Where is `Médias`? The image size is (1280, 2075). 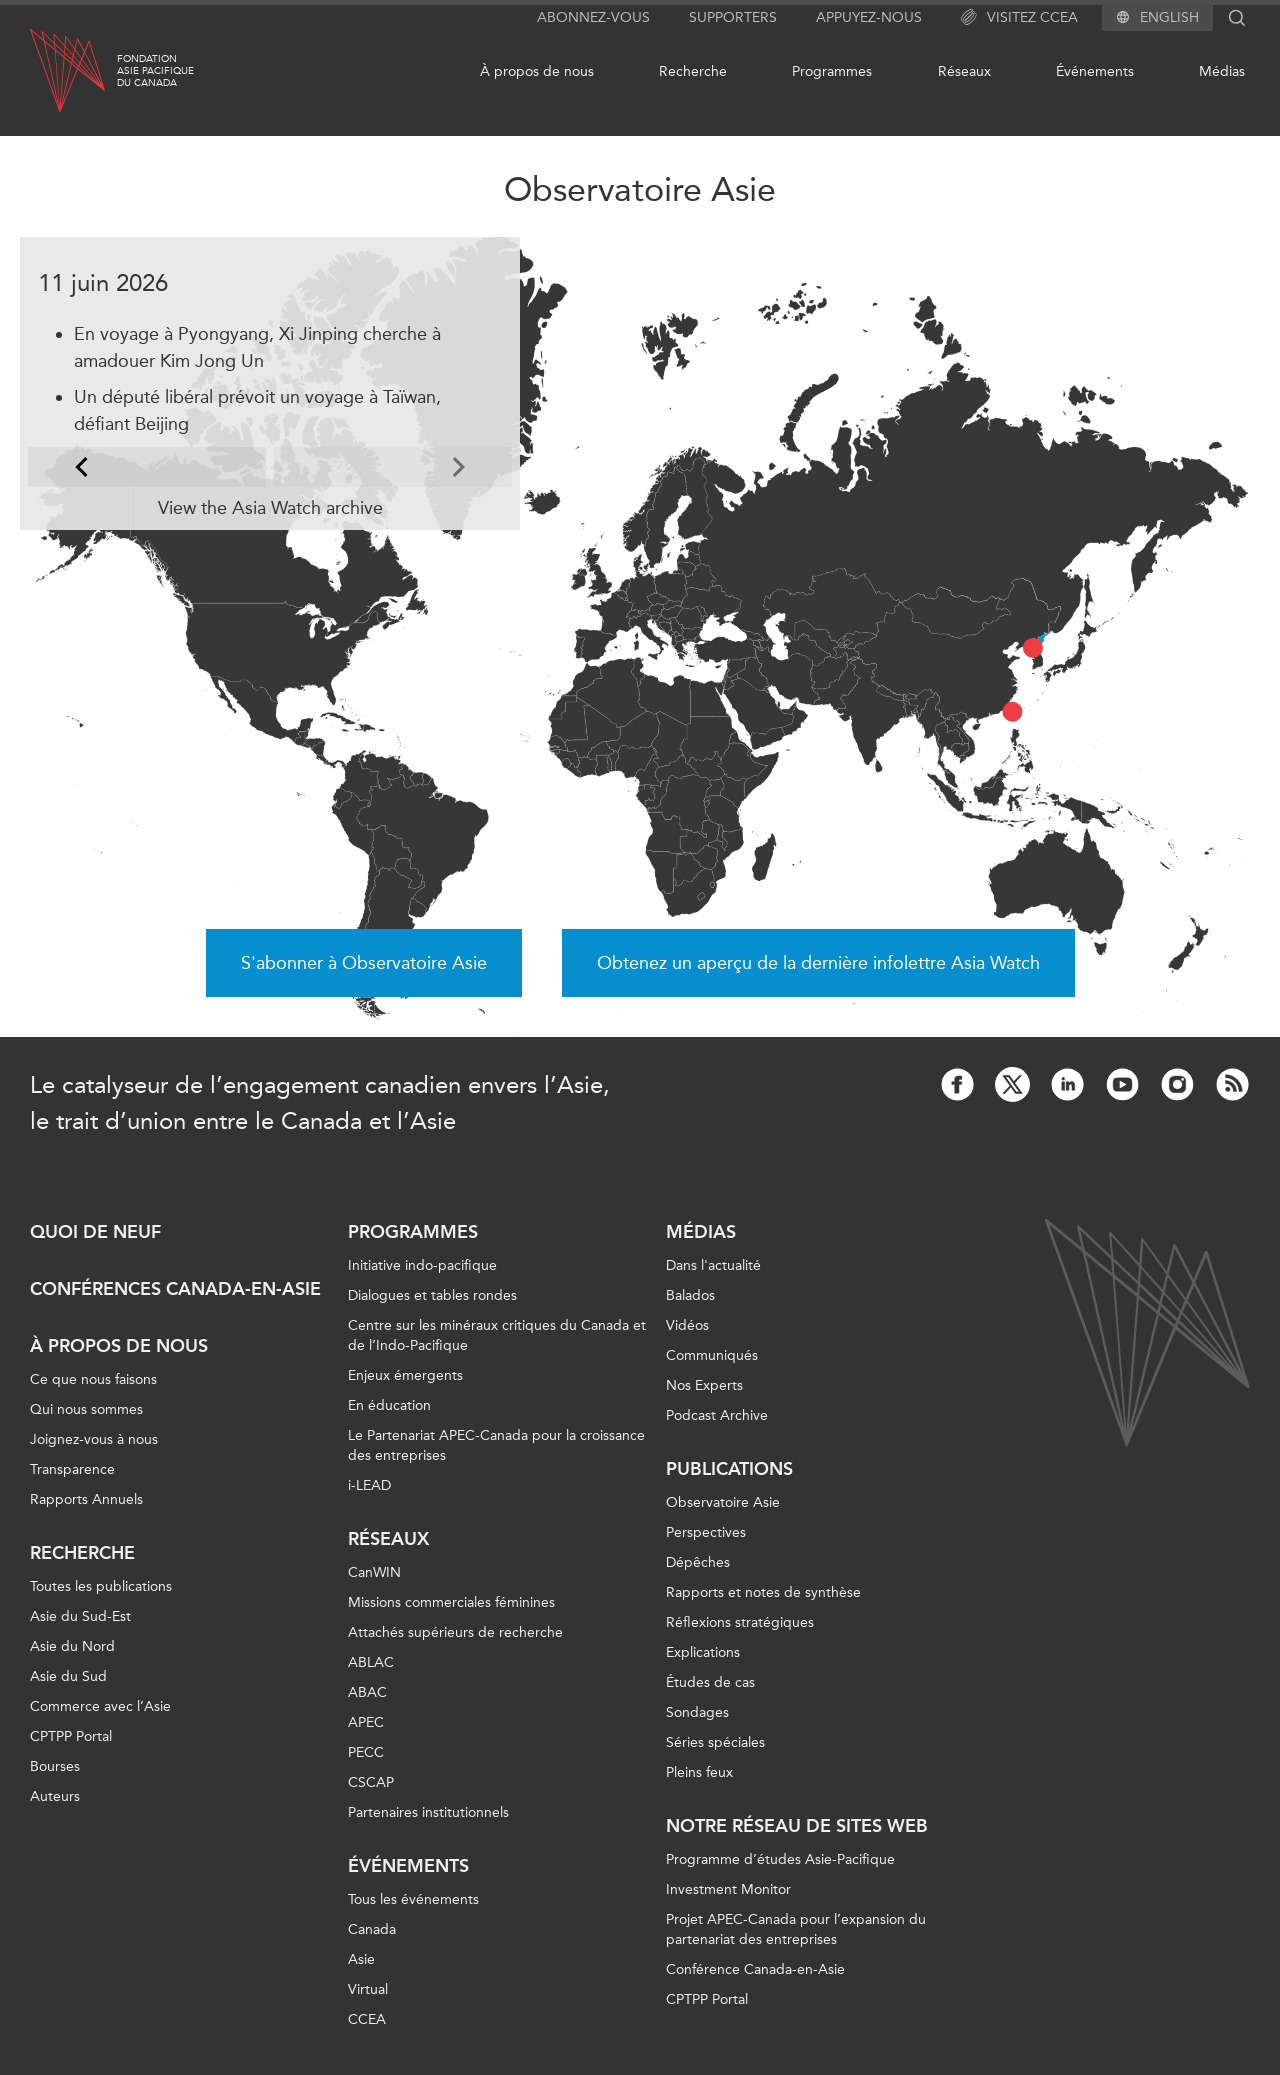 Médias is located at coordinates (1222, 71).